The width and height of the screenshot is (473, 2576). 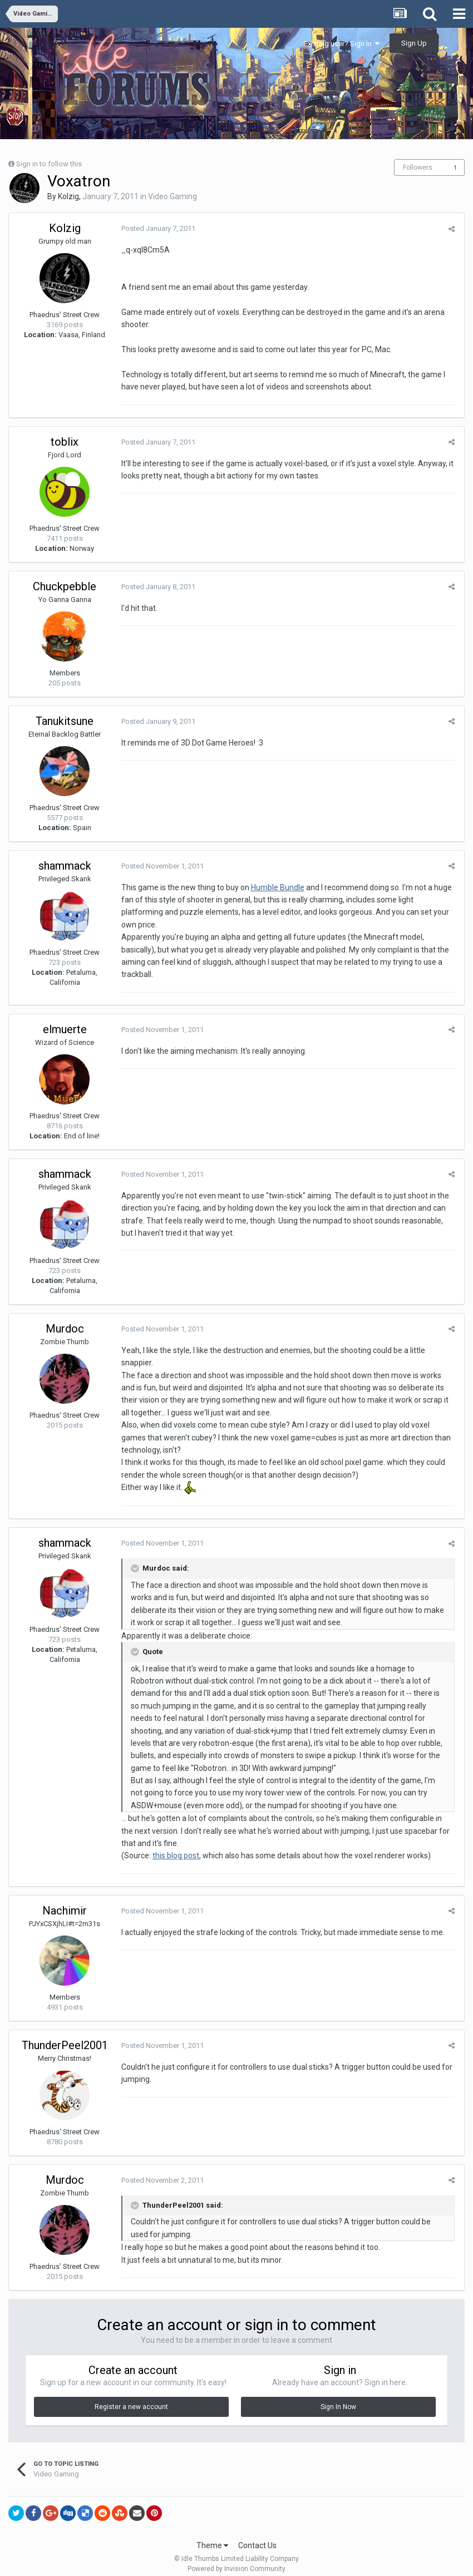 What do you see at coordinates (68, 196) in the screenshot?
I see `Kolzig` at bounding box center [68, 196].